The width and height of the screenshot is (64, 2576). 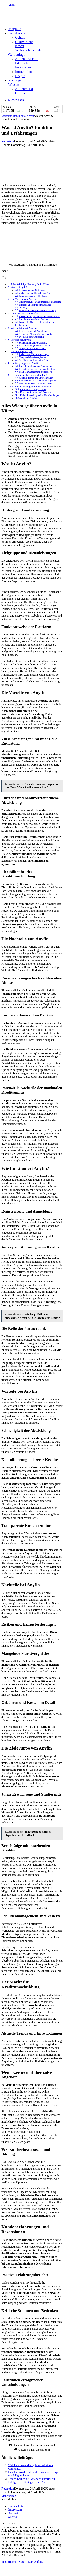 What do you see at coordinates (24, 328) in the screenshot?
I see `Wie funktioniert Anyfin?` at bounding box center [24, 328].